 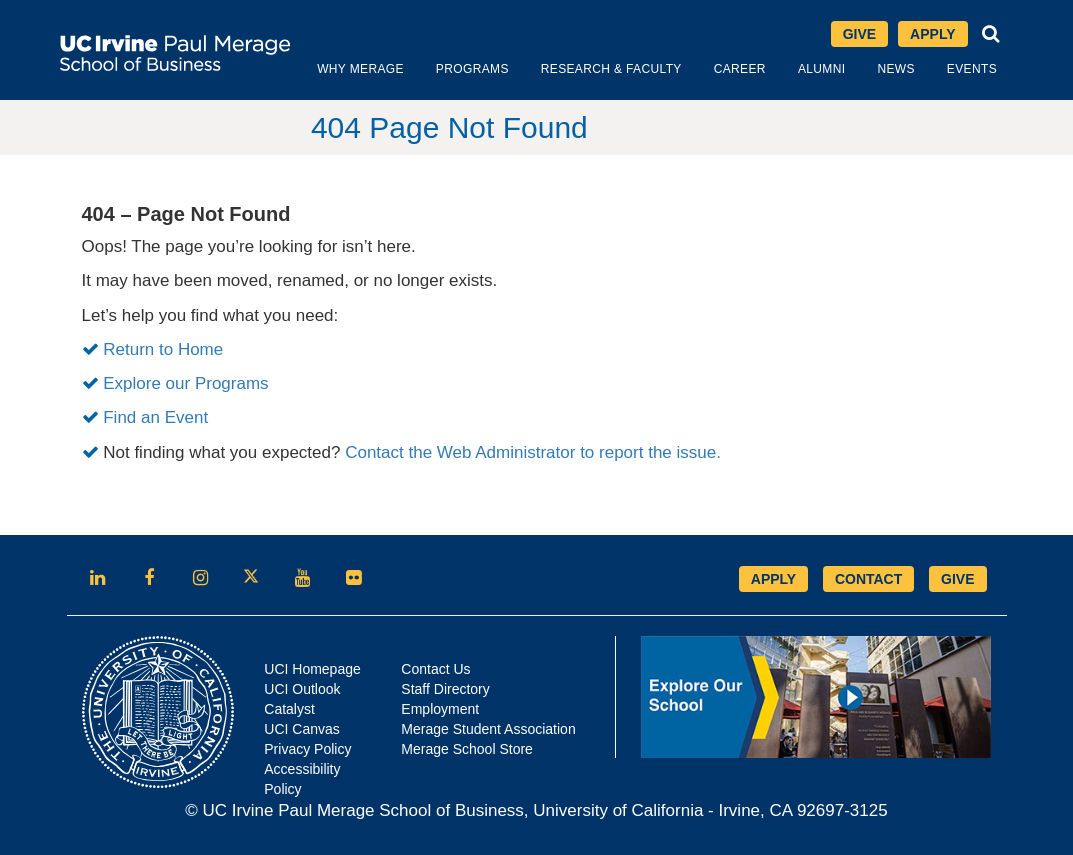 I want to click on Catalyst [Opens in new tab], so click(x=289, y=709).